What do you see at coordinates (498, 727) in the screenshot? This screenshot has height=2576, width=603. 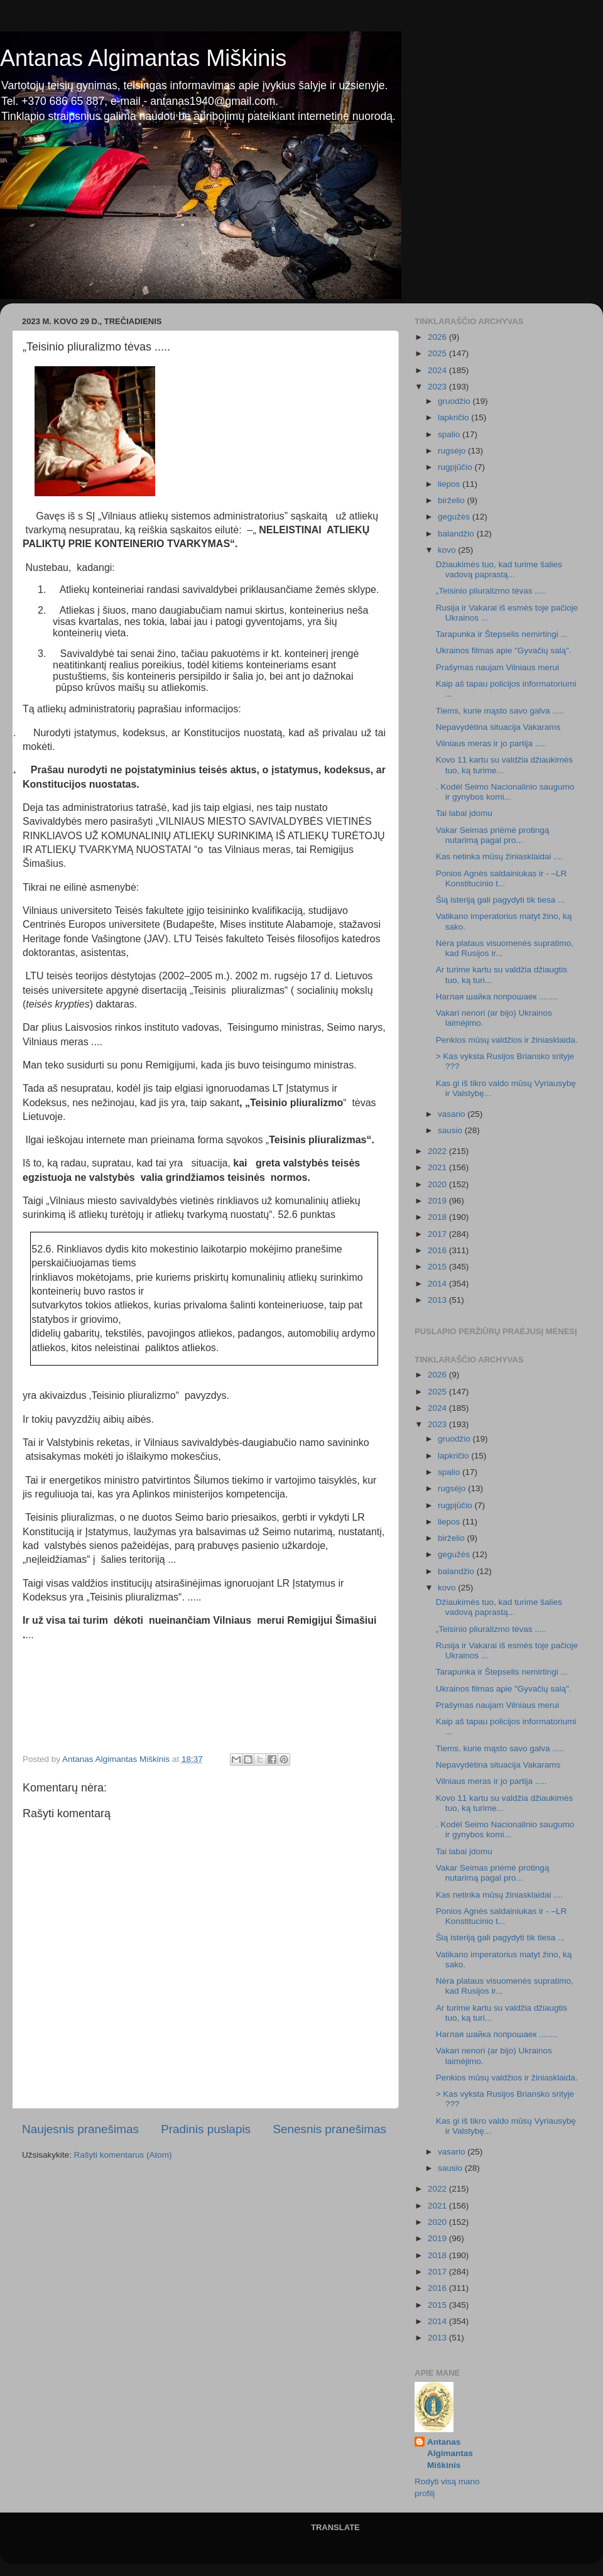 I see `Nepavydėtina situacija Vakarams` at bounding box center [498, 727].